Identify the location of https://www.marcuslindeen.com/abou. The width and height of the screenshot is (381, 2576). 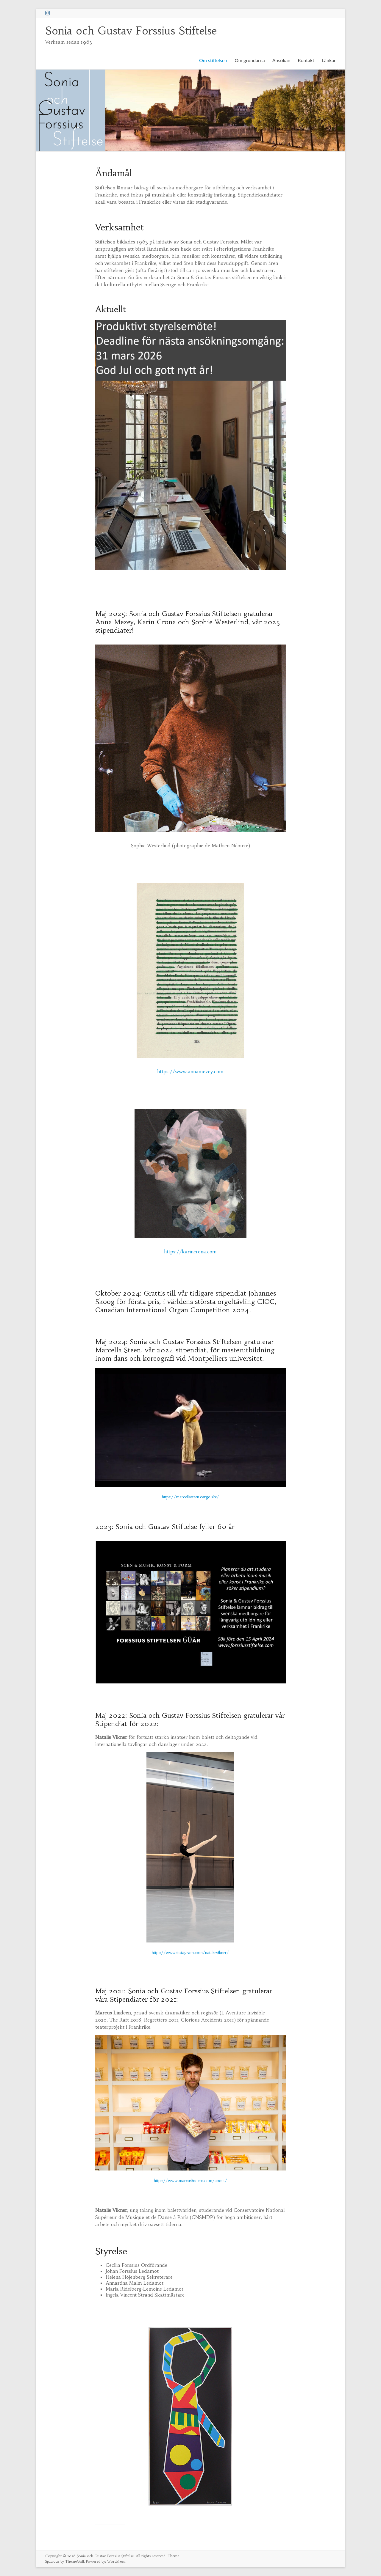
(189, 2180).